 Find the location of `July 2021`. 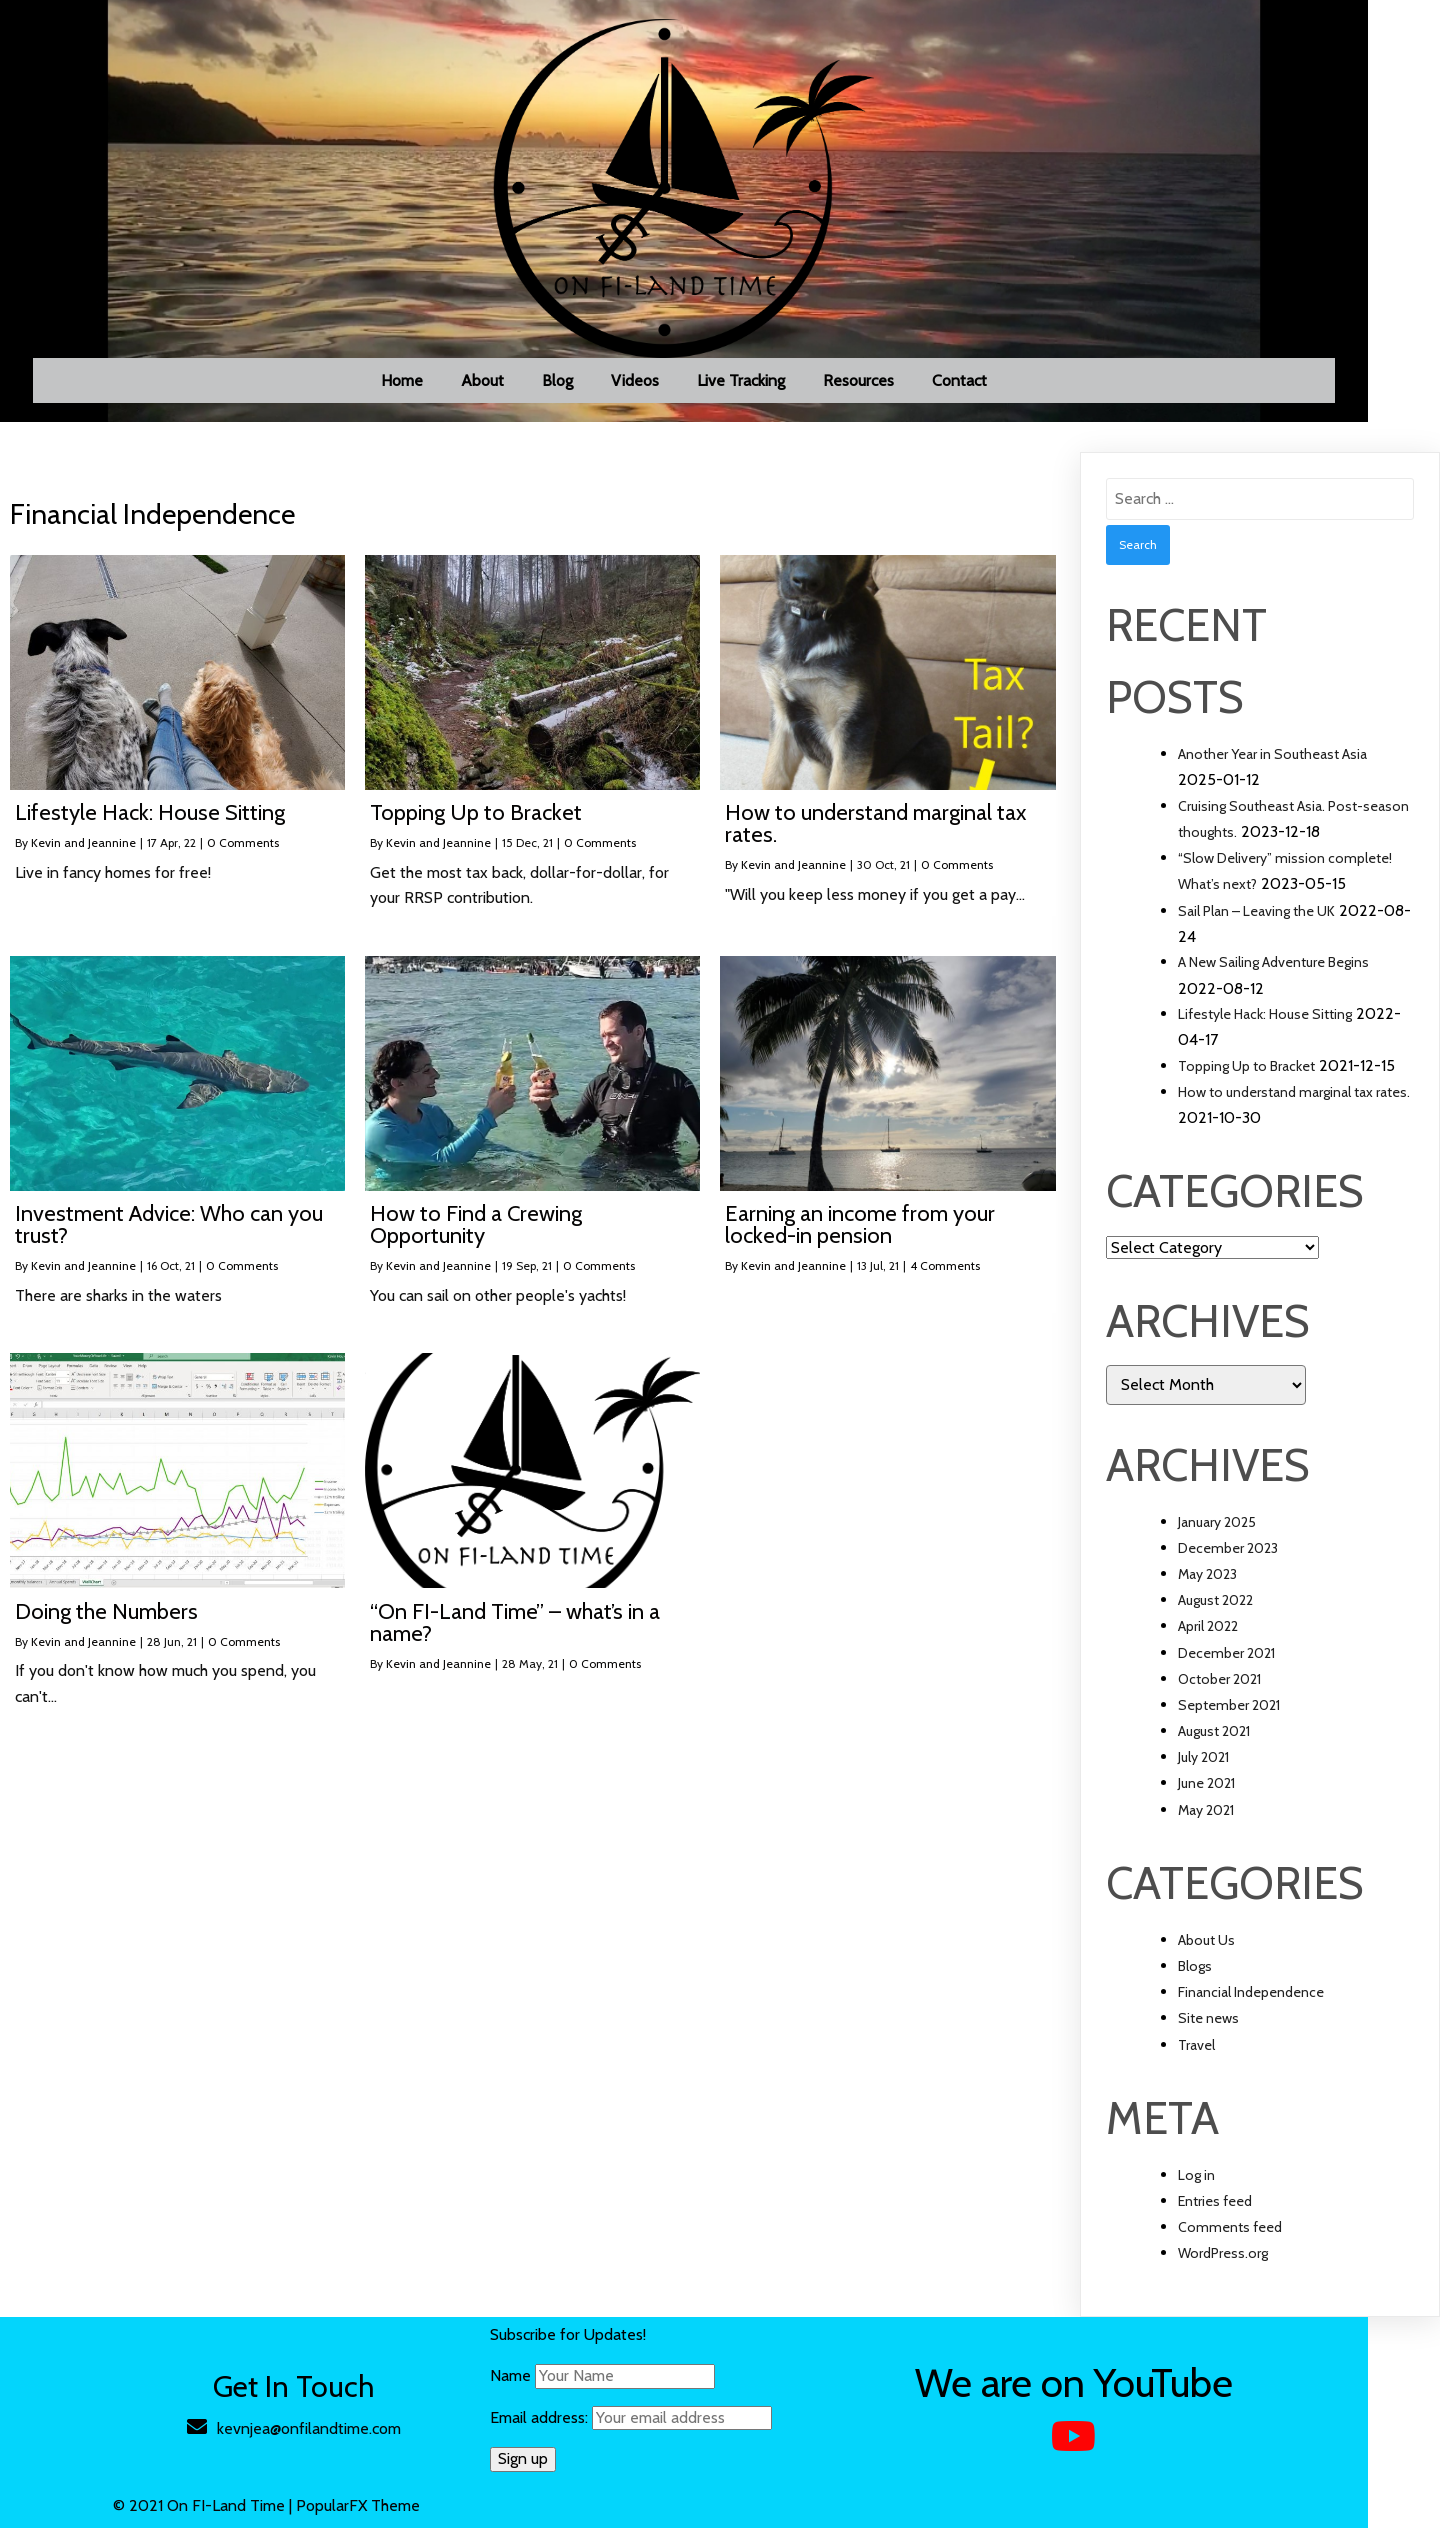

July 2021 is located at coordinates (1203, 1764).